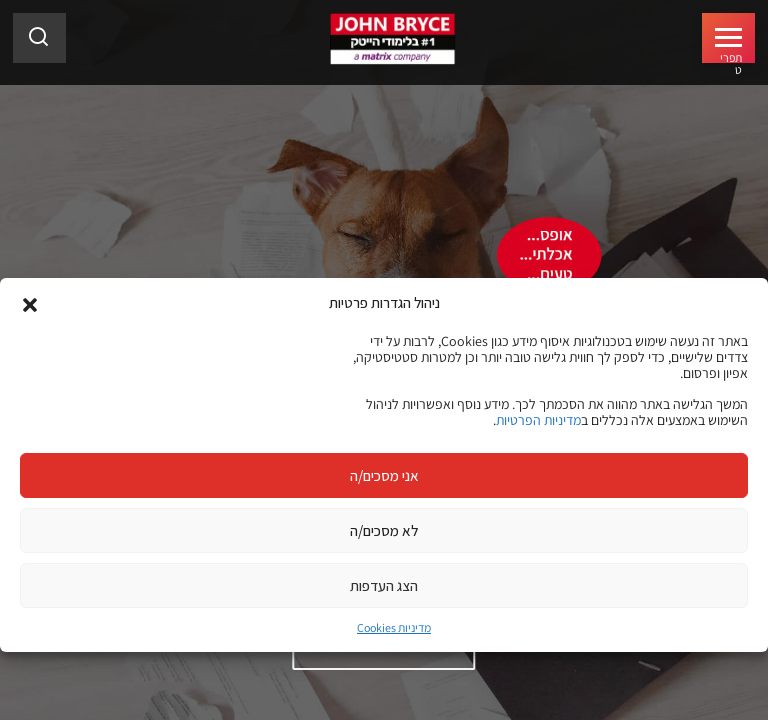 This screenshot has width=768, height=720. Describe the element at coordinates (384, 475) in the screenshot. I see `אני מסכים/ה` at that location.